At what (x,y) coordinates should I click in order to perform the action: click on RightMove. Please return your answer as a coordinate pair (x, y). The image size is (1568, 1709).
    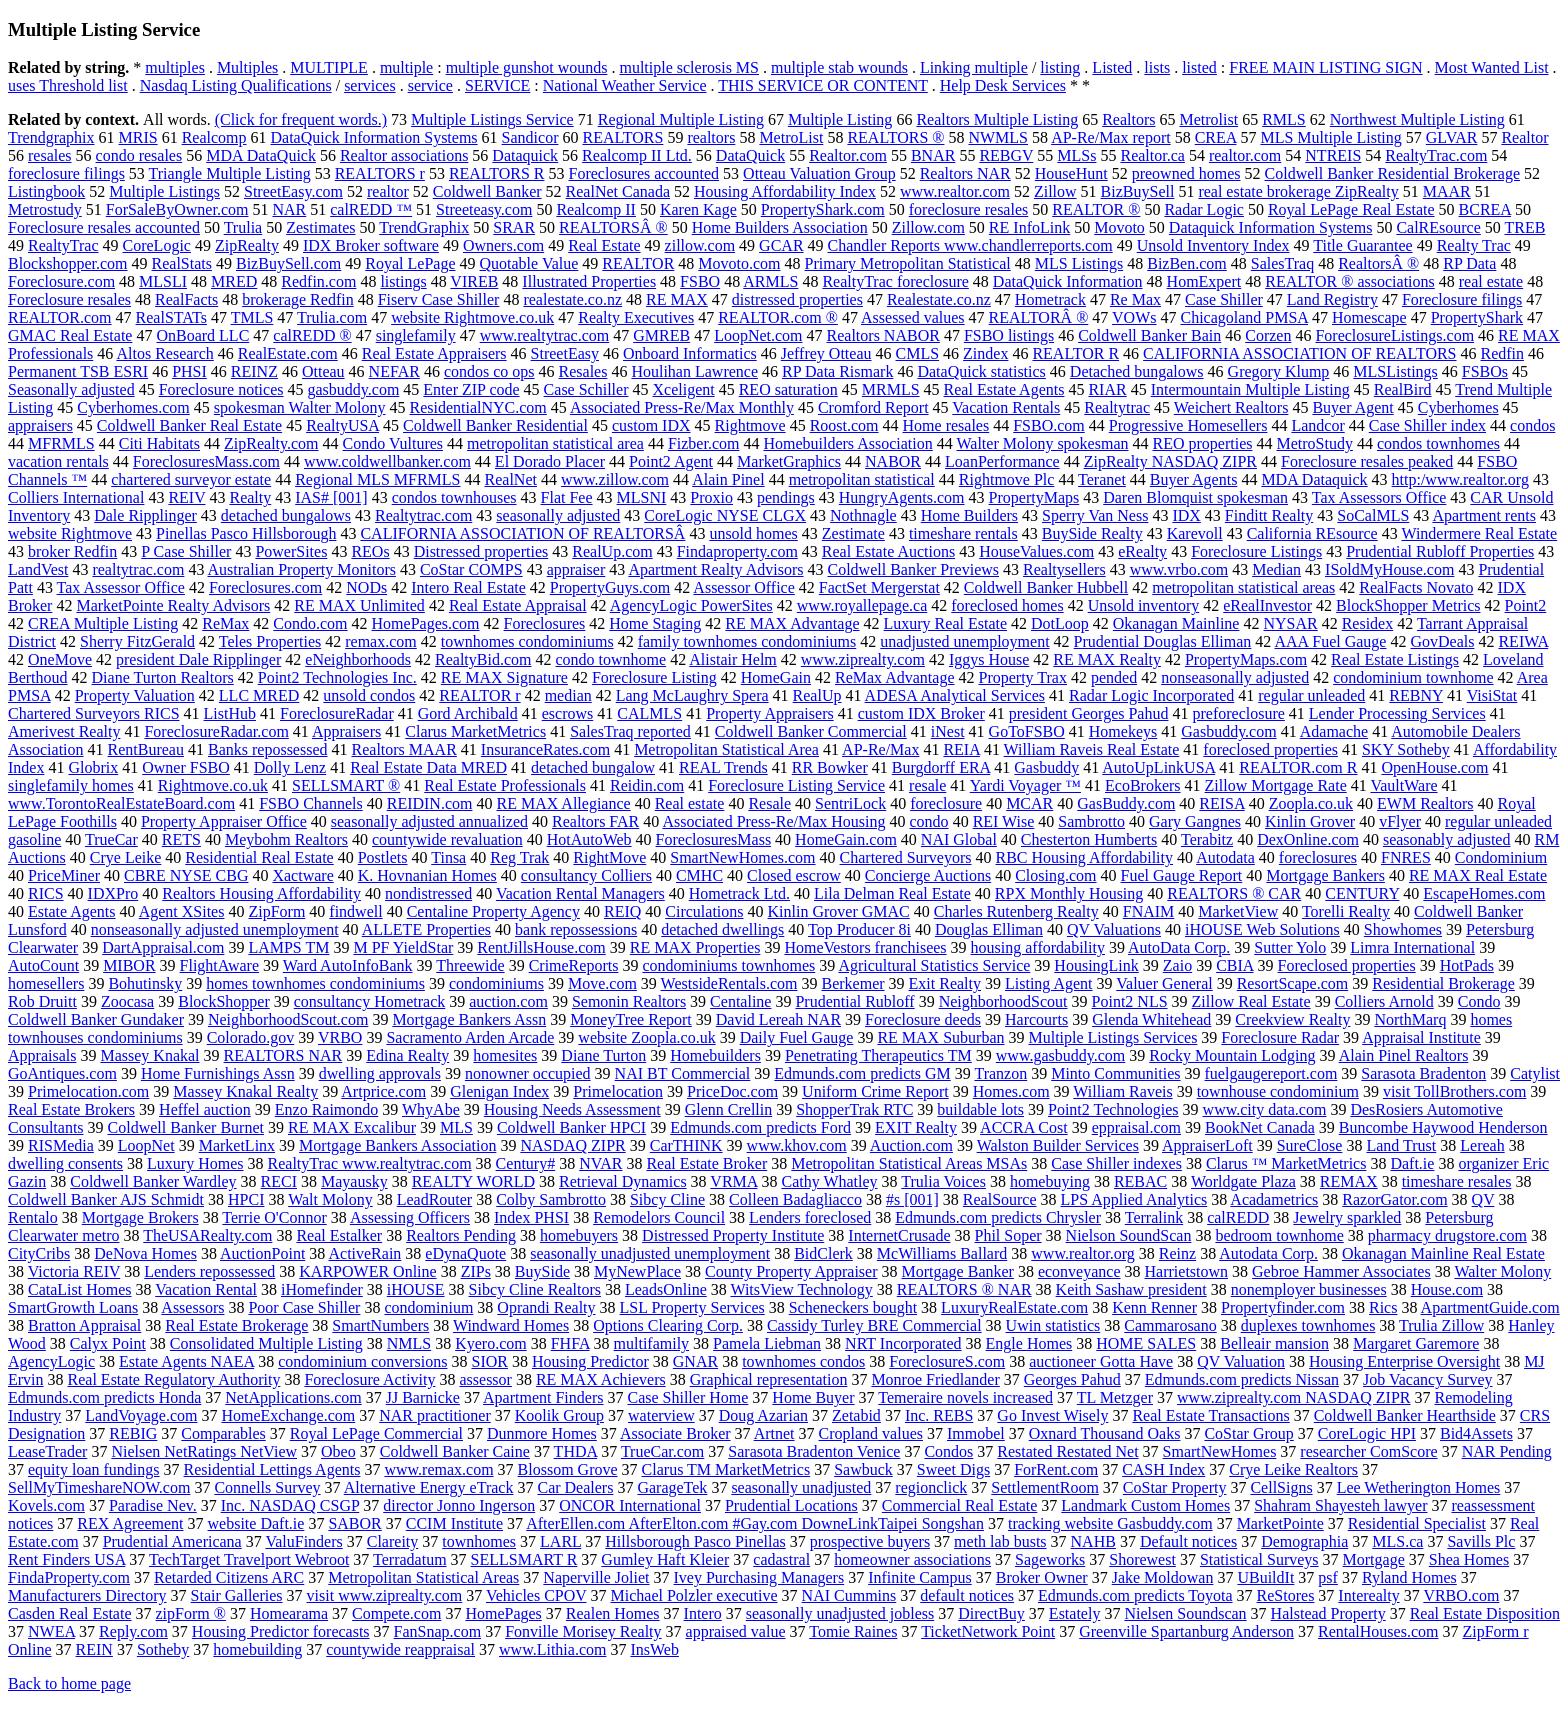
    Looking at the image, I should click on (609, 857).